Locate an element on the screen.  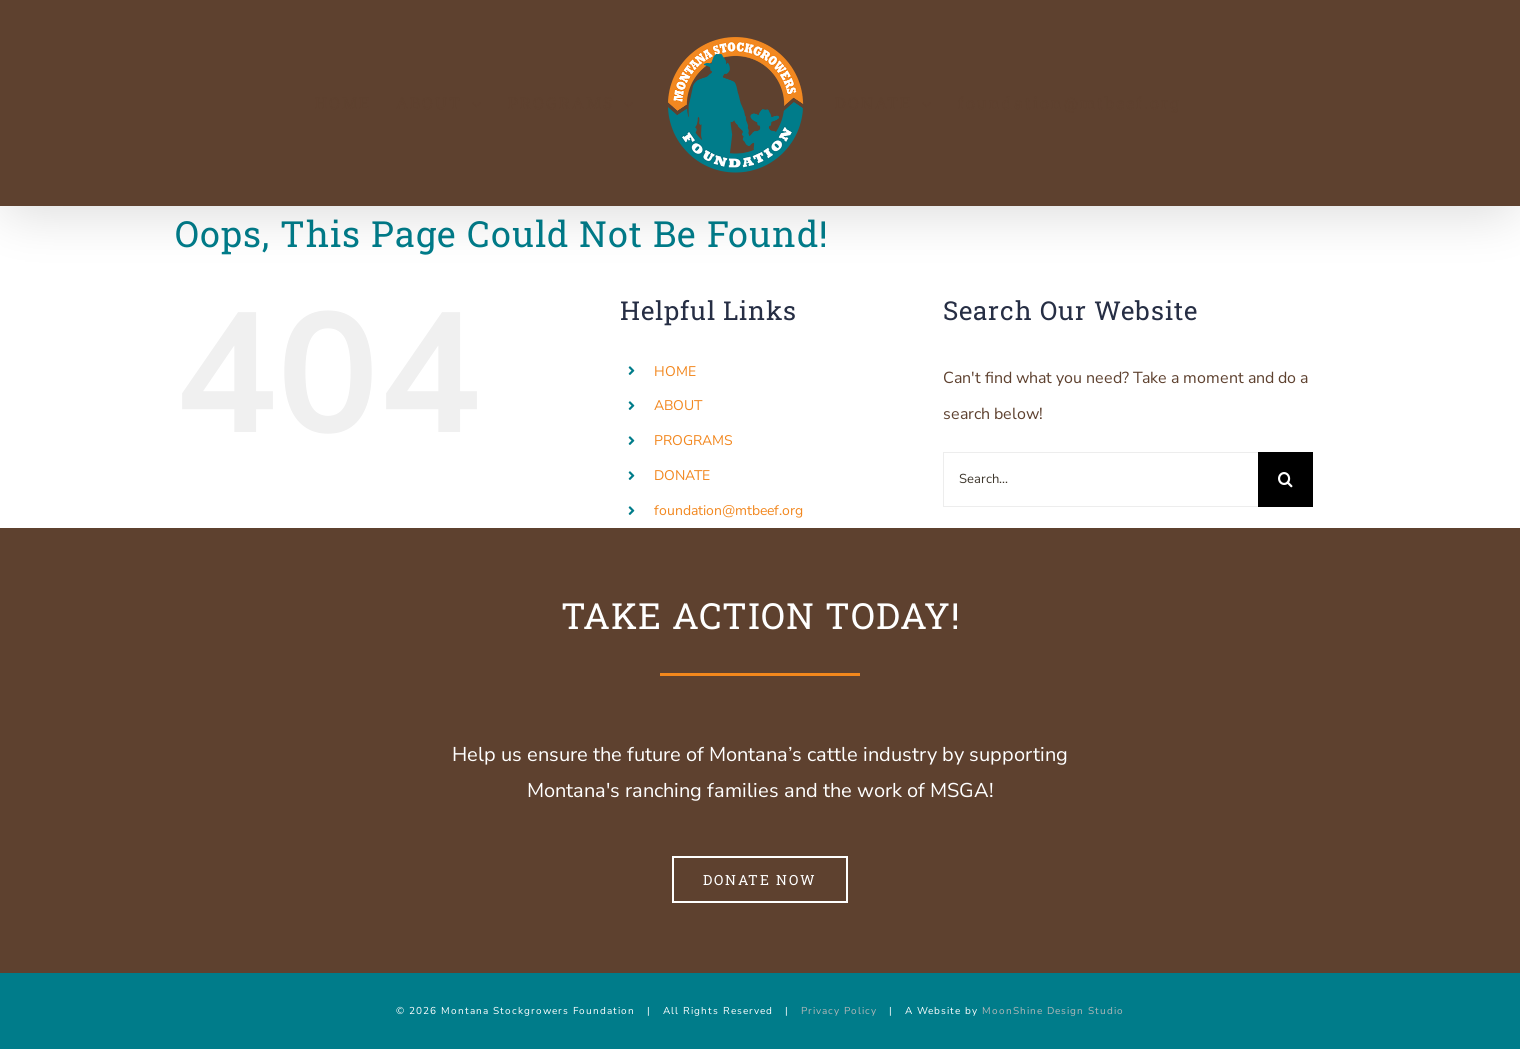
foundation@mtbeef.org is located at coordinates (728, 510).